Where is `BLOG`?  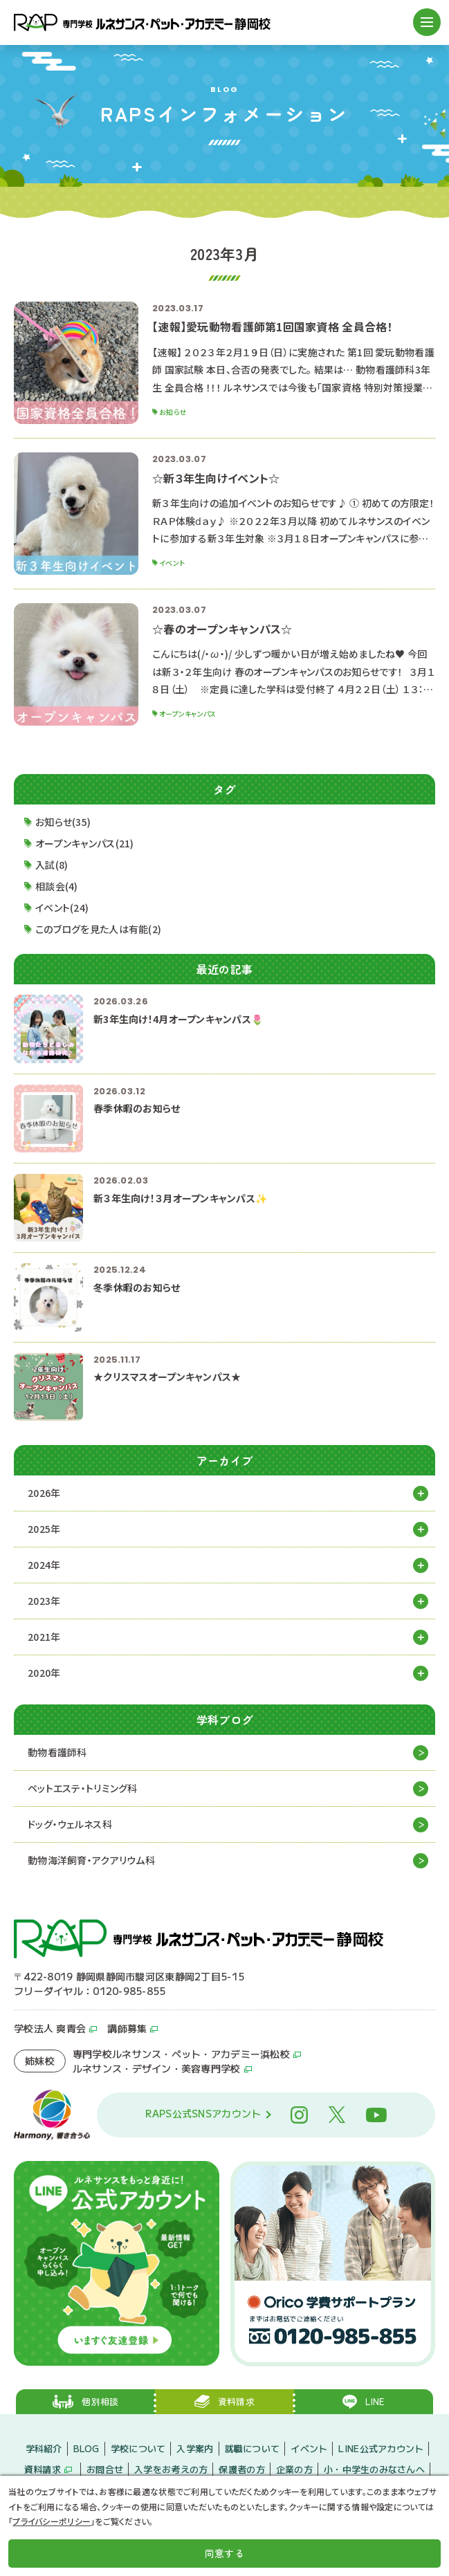
BLOG is located at coordinates (86, 2448).